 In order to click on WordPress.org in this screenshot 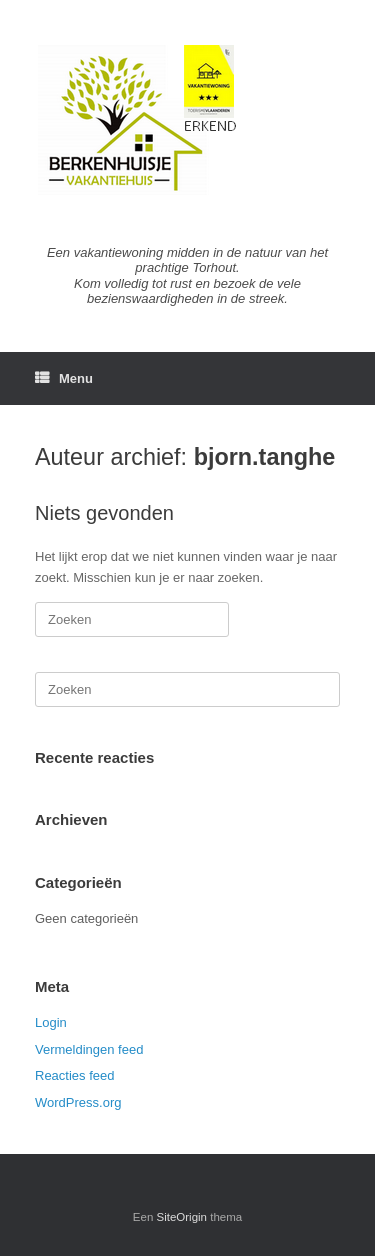, I will do `click(78, 1102)`.